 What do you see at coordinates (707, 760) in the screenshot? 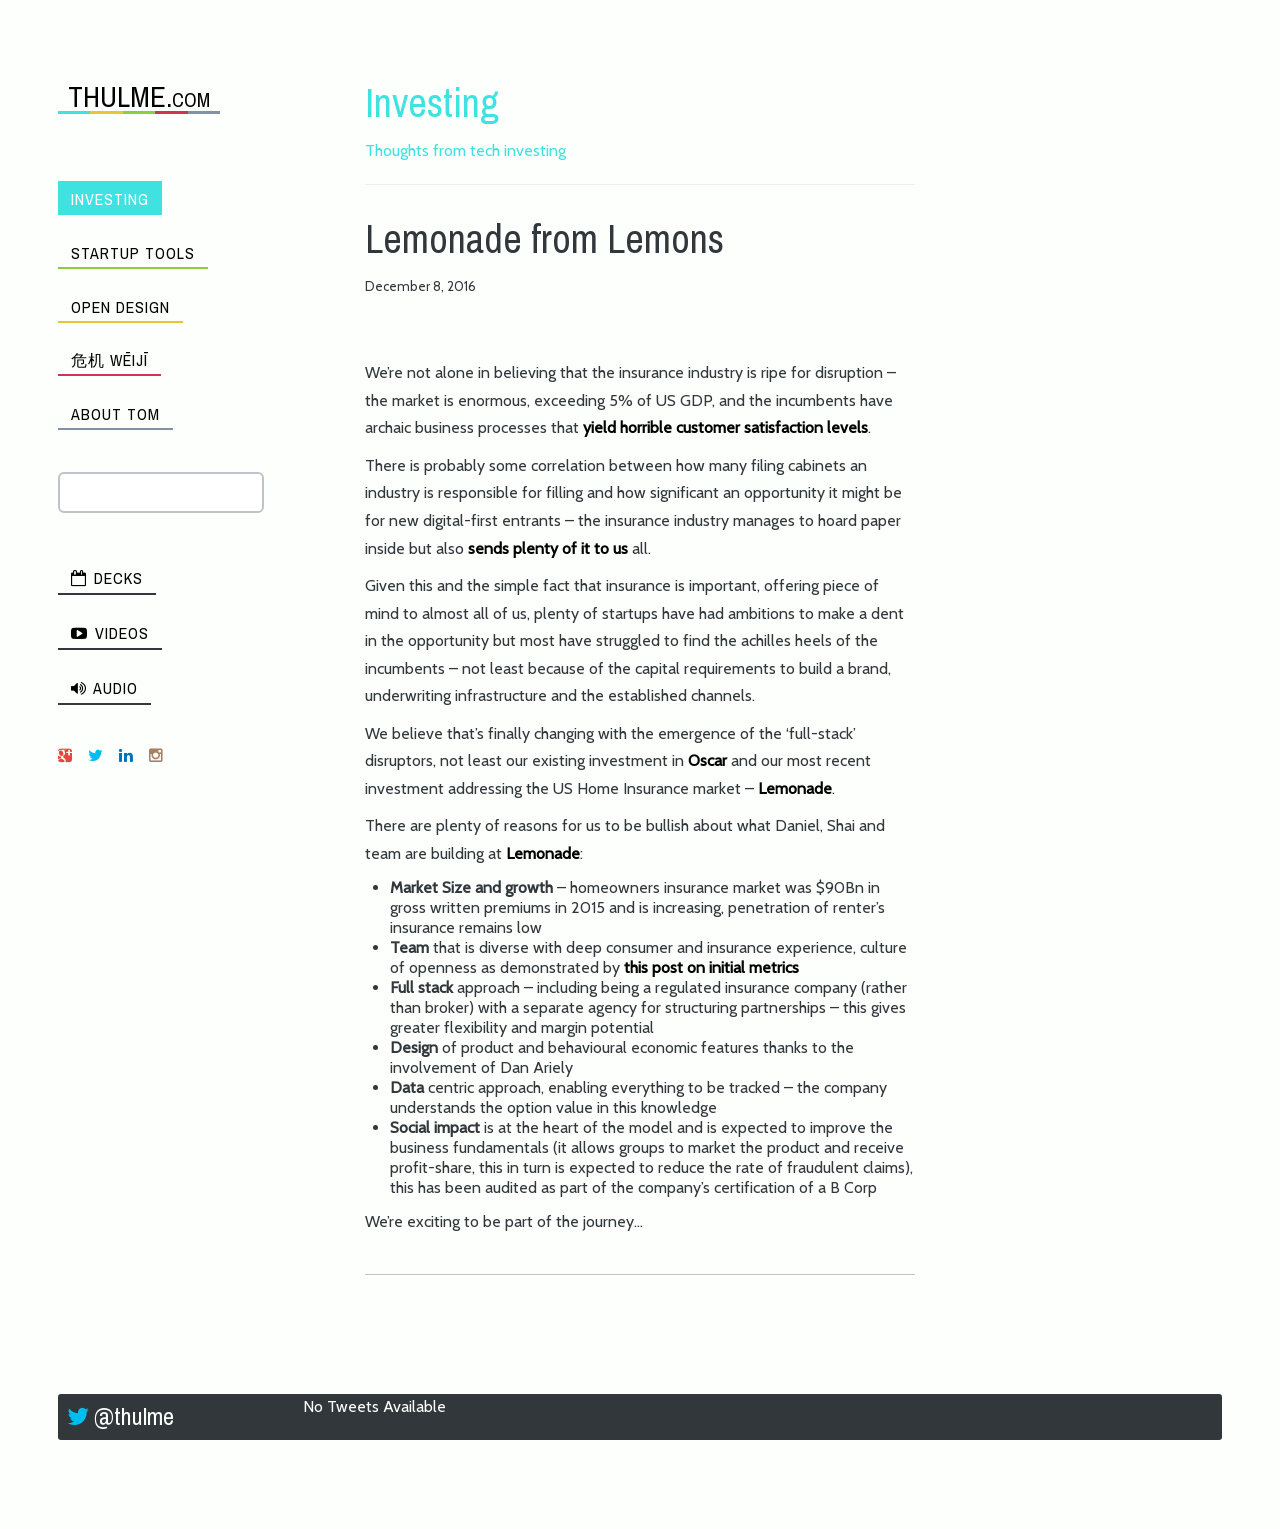
I see `Oscar` at bounding box center [707, 760].